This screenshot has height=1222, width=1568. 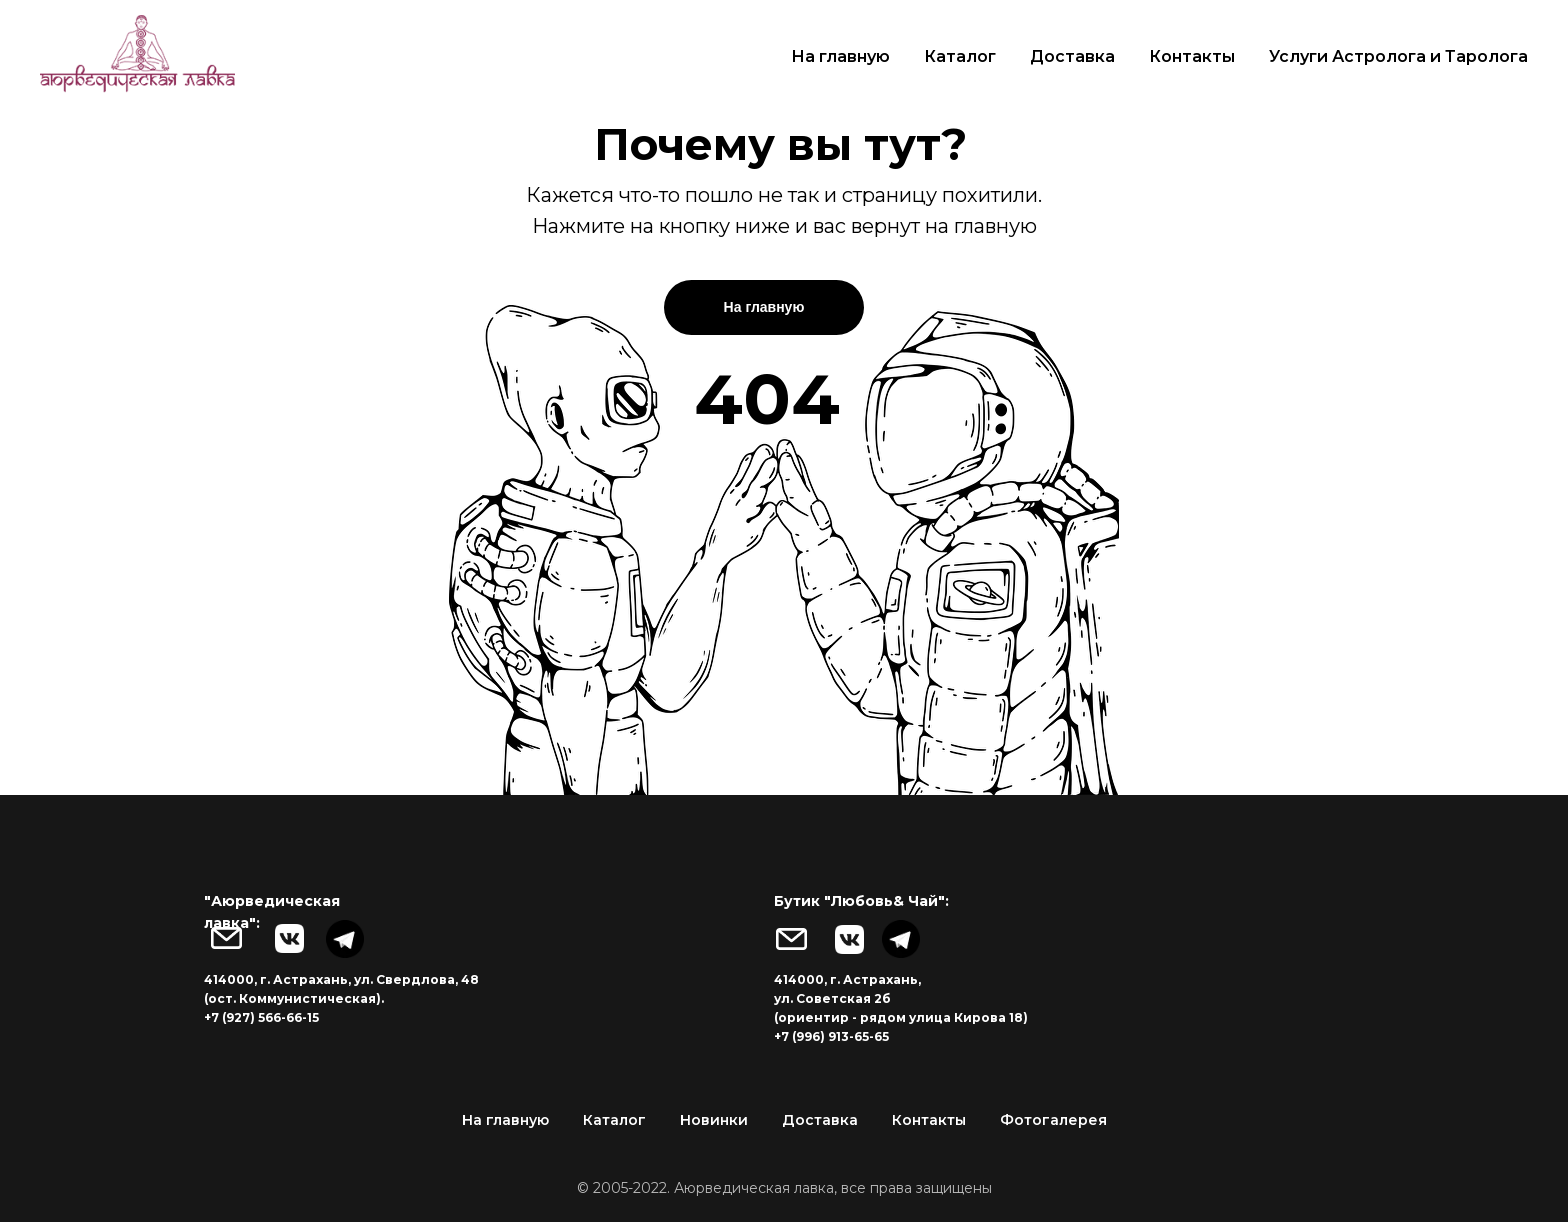 What do you see at coordinates (1192, 56) in the screenshot?
I see `Контакты` at bounding box center [1192, 56].